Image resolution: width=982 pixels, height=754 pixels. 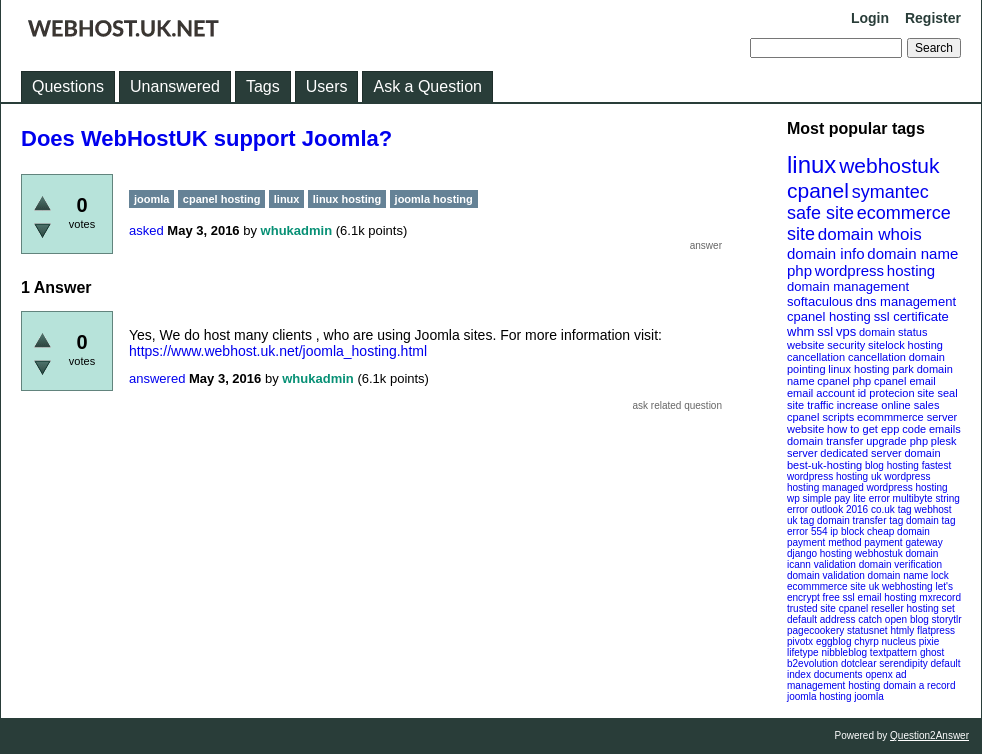 I want to click on website, so click(x=805, y=429).